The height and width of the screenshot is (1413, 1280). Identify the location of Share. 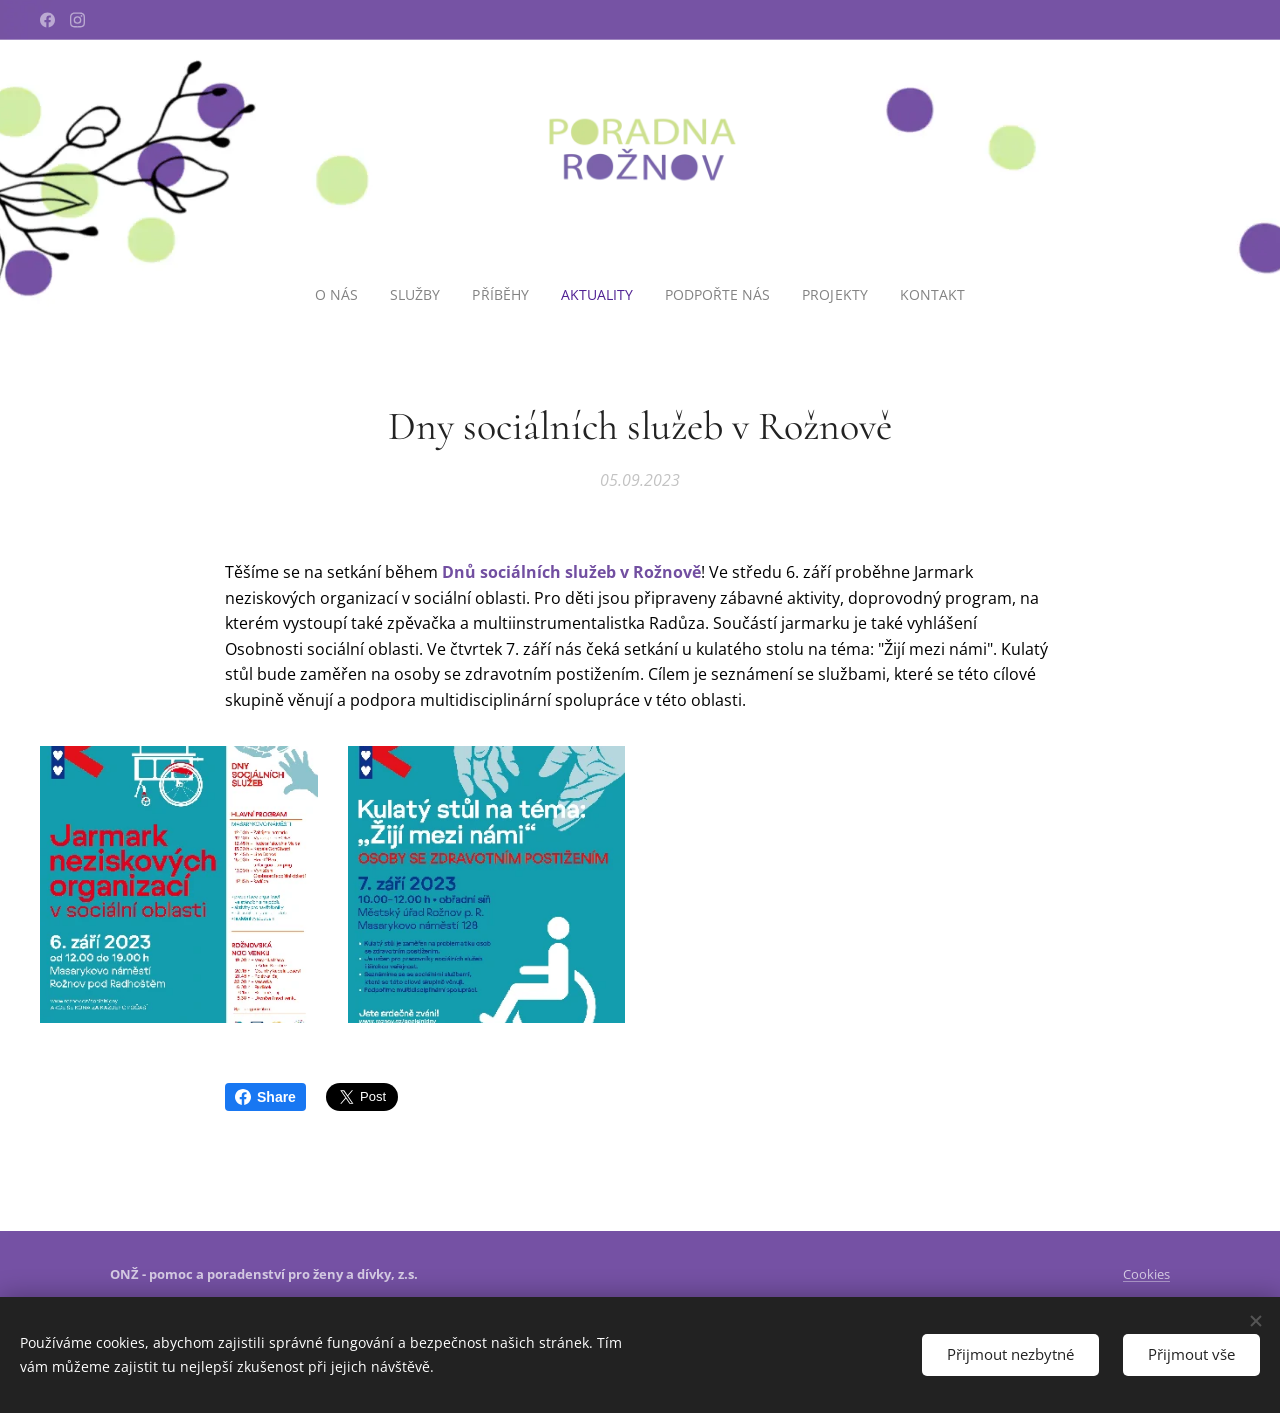
(265, 1097).